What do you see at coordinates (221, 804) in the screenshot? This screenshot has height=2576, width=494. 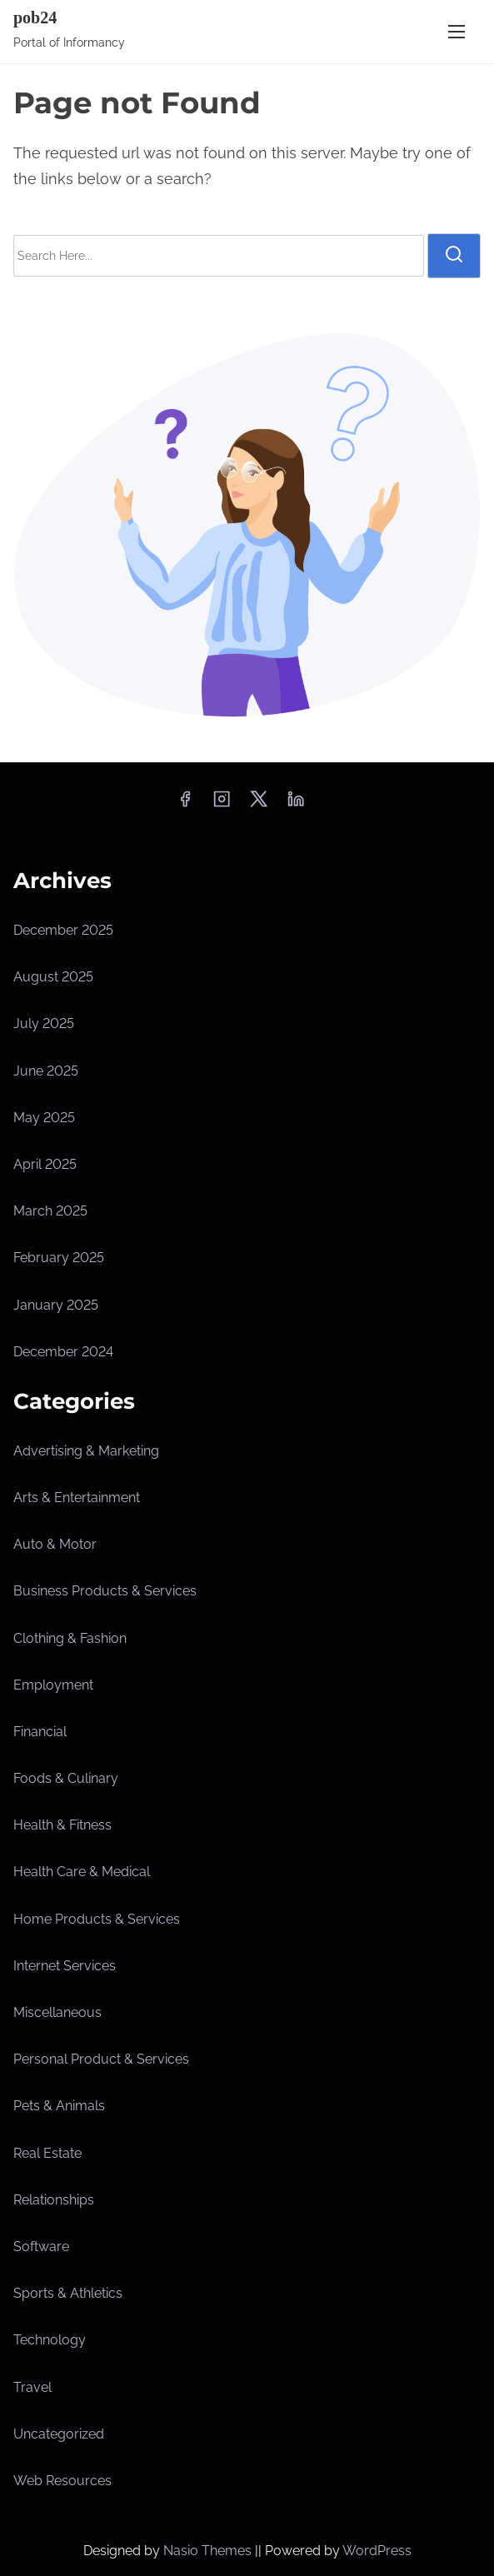 I see `[instagram]` at bounding box center [221, 804].